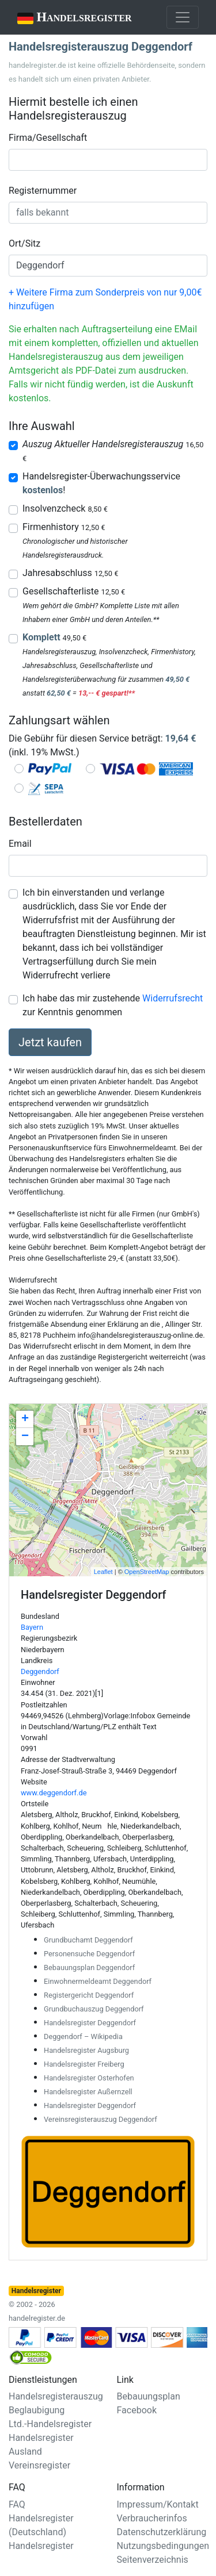 This screenshot has height=2576, width=216. What do you see at coordinates (89, 1953) in the screenshot?
I see `Personensuche Deggendorf` at bounding box center [89, 1953].